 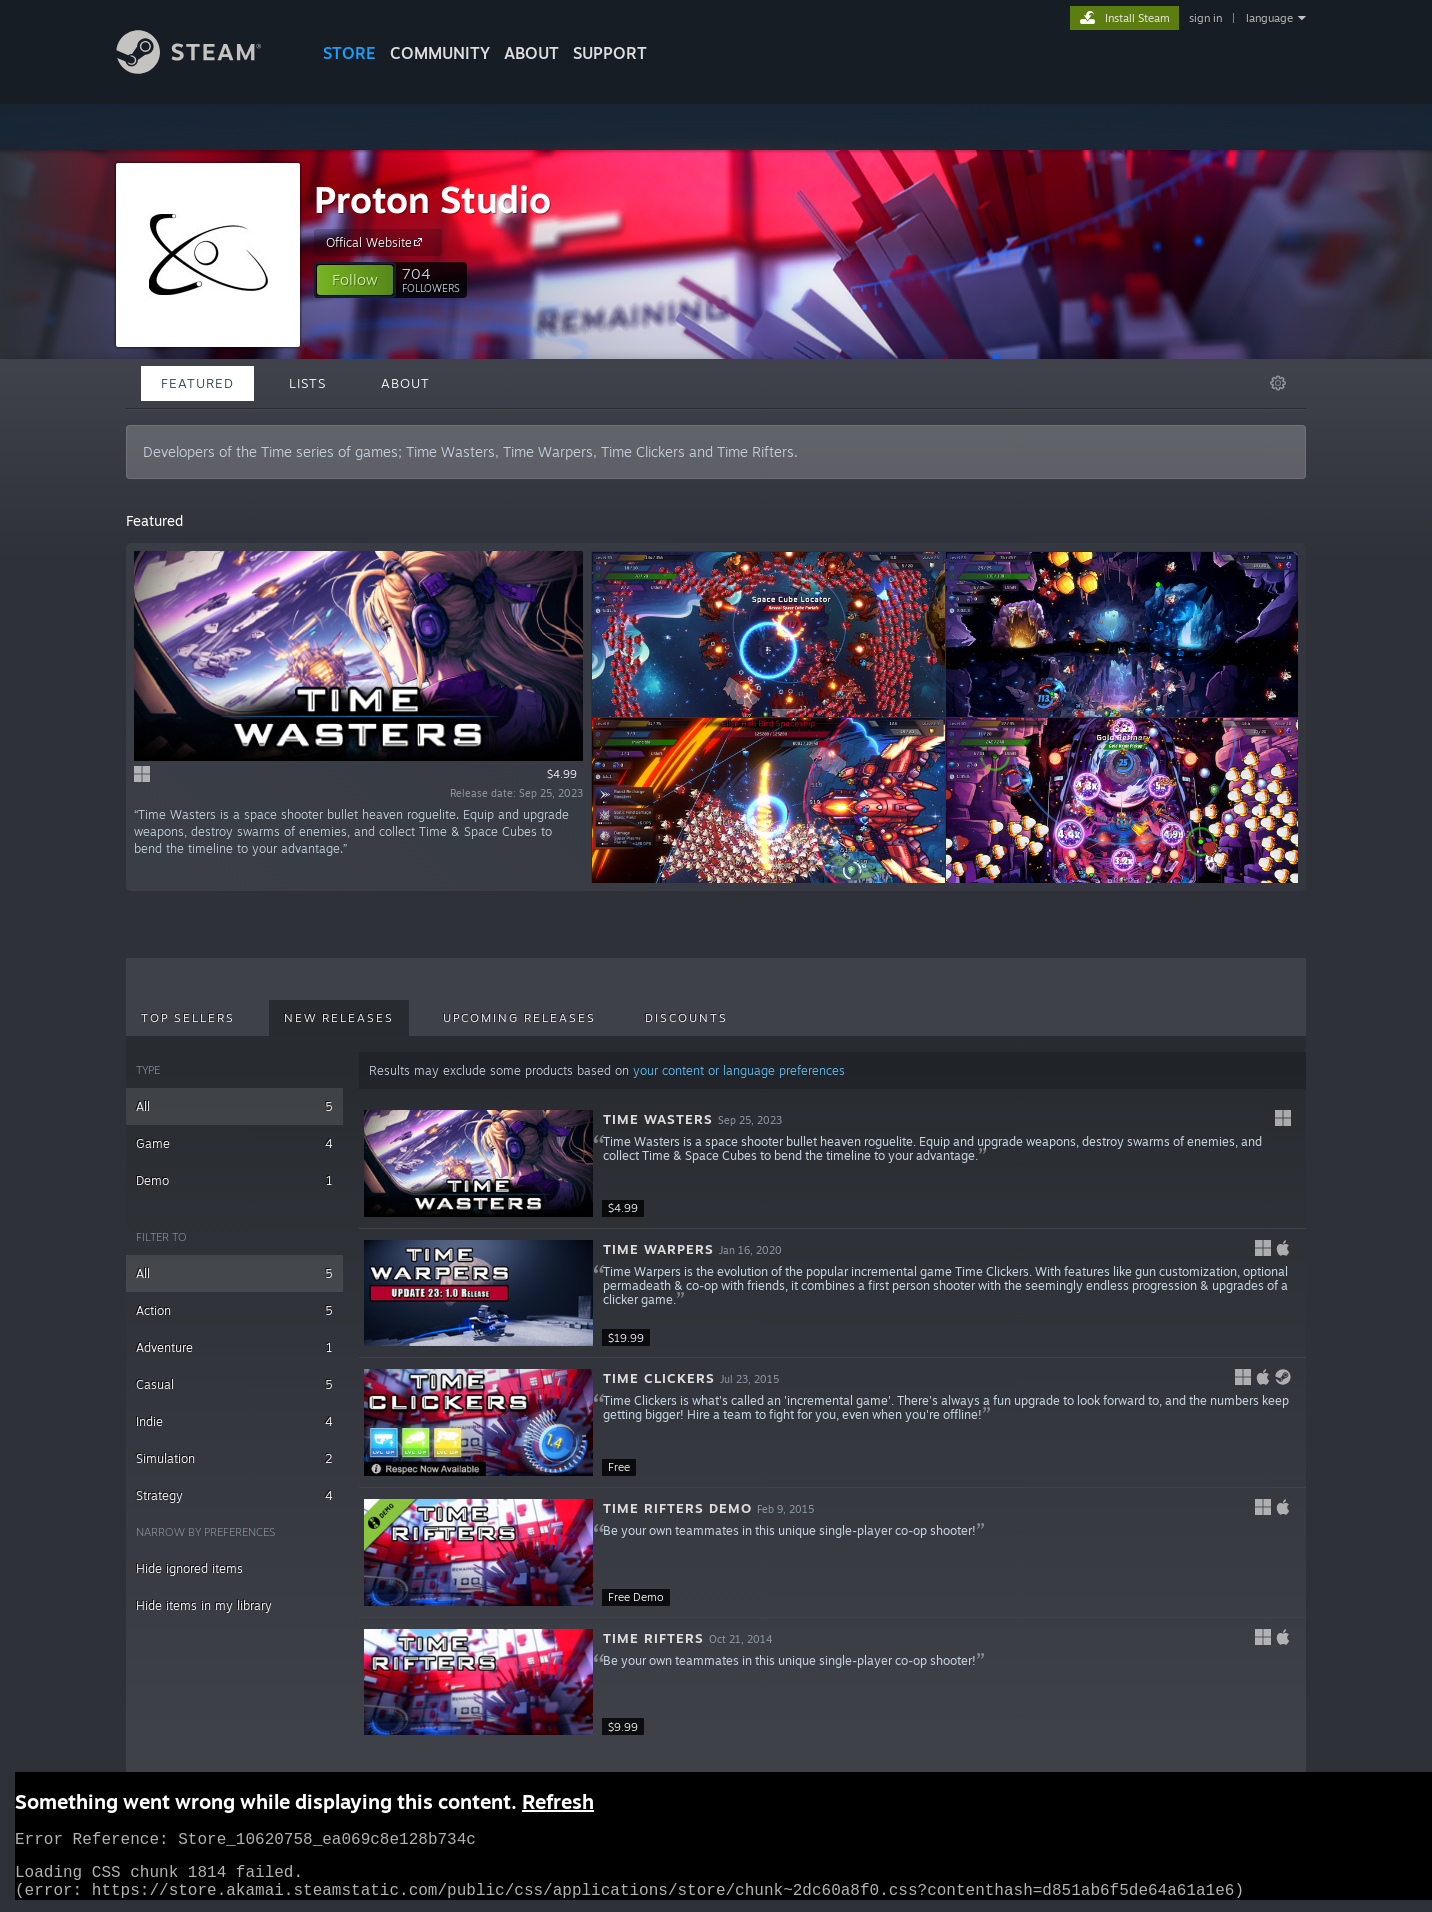 What do you see at coordinates (189, 1568) in the screenshot?
I see `Hide ignored items` at bounding box center [189, 1568].